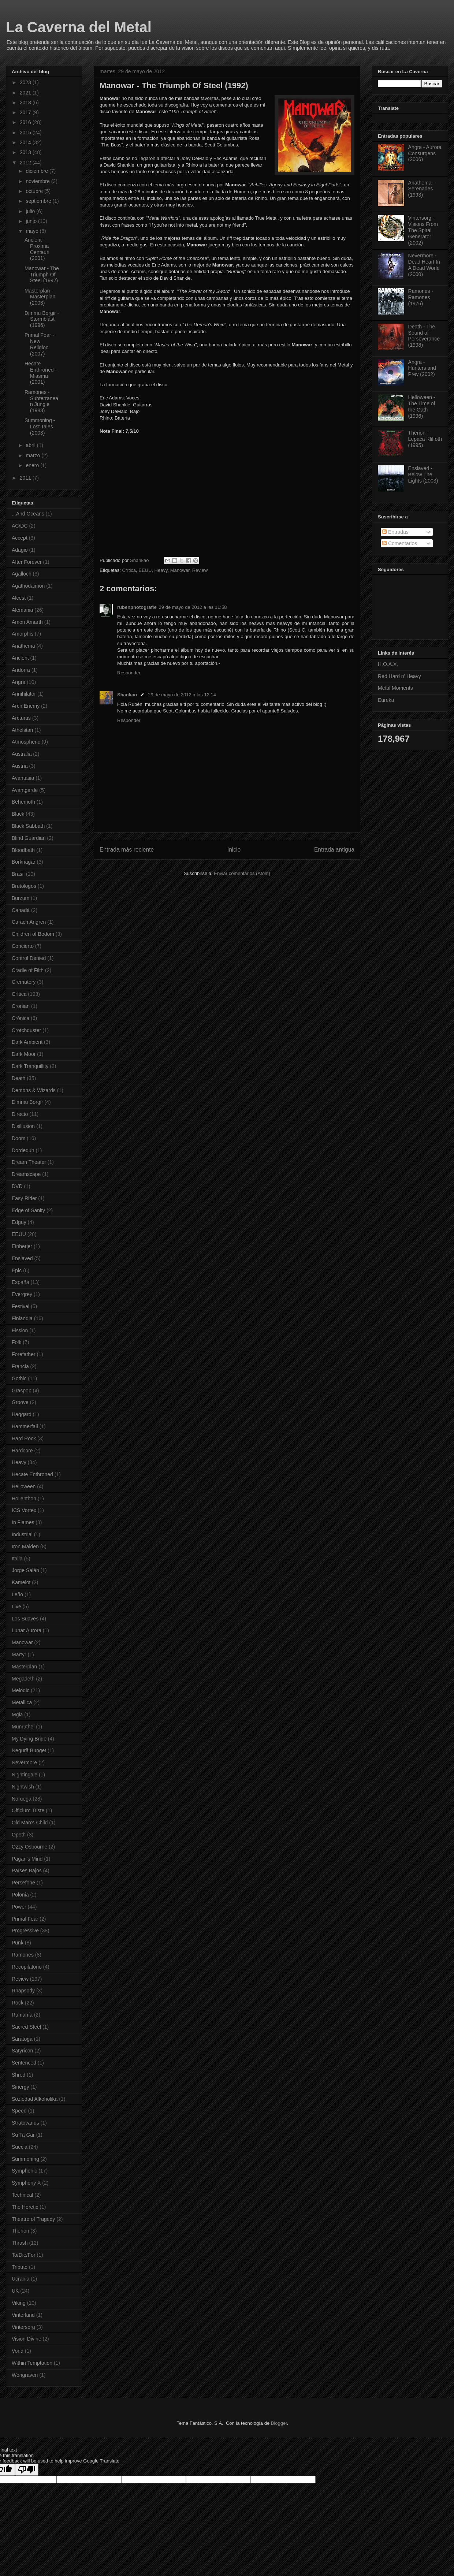  I want to click on 2021, so click(26, 93).